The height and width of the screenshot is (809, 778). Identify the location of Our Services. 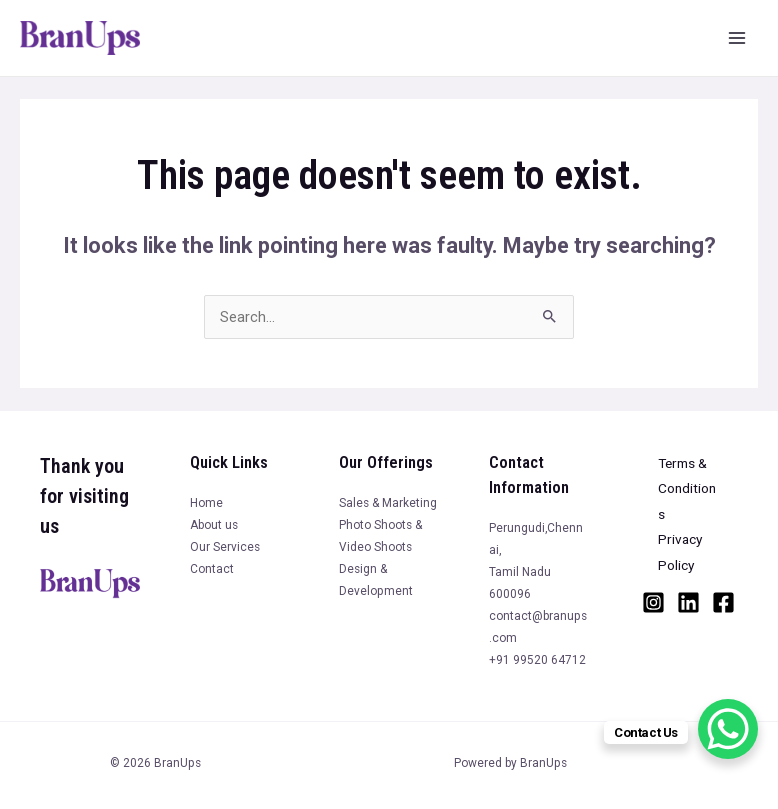
(225, 547).